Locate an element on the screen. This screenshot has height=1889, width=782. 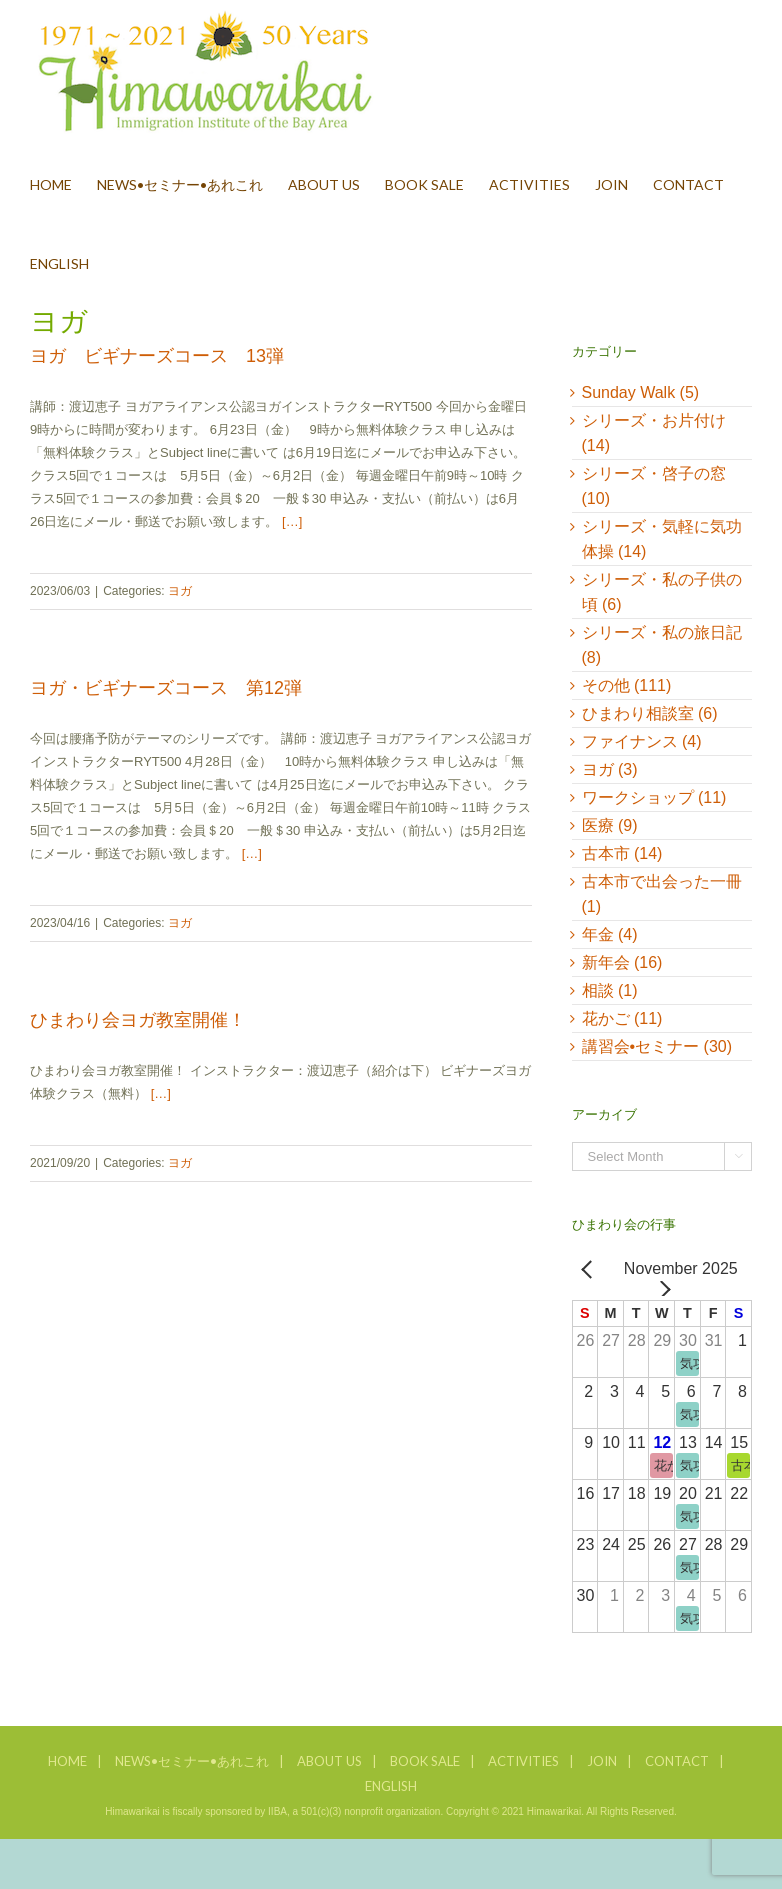
花かご (11) is located at coordinates (622, 1018).